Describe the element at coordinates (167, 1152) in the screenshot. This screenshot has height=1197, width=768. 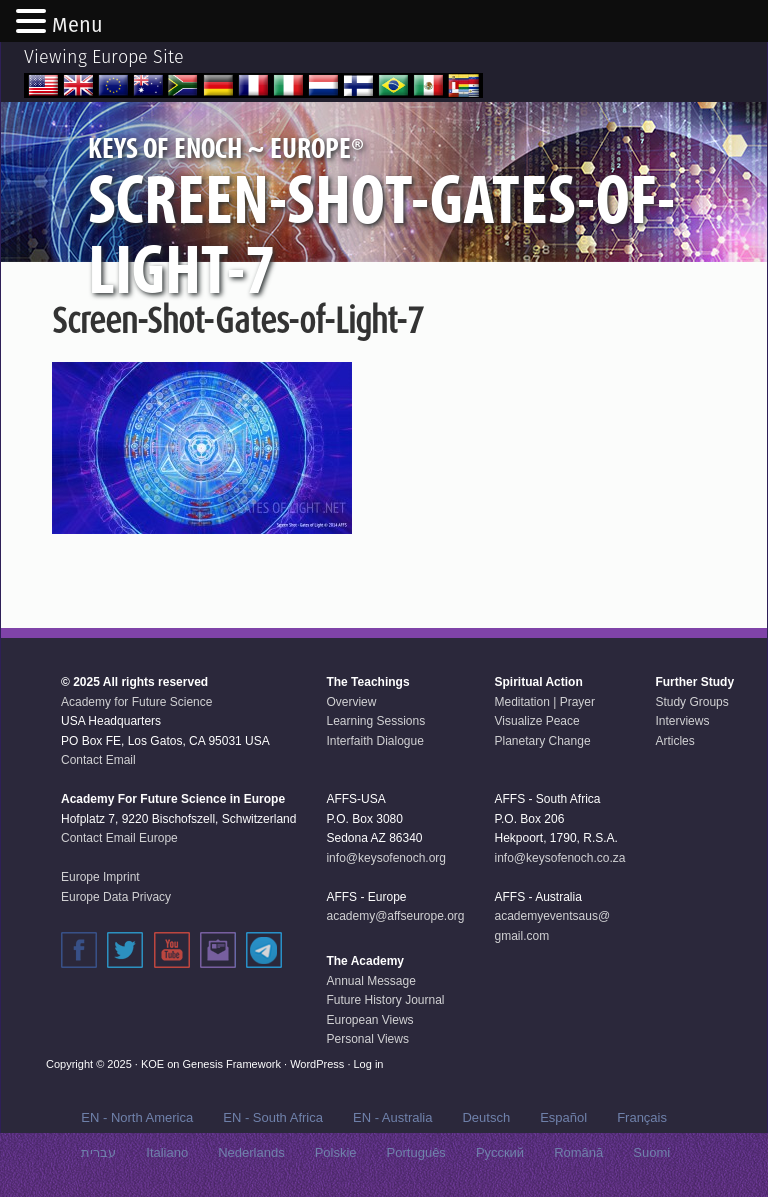
I see `Italiano` at that location.